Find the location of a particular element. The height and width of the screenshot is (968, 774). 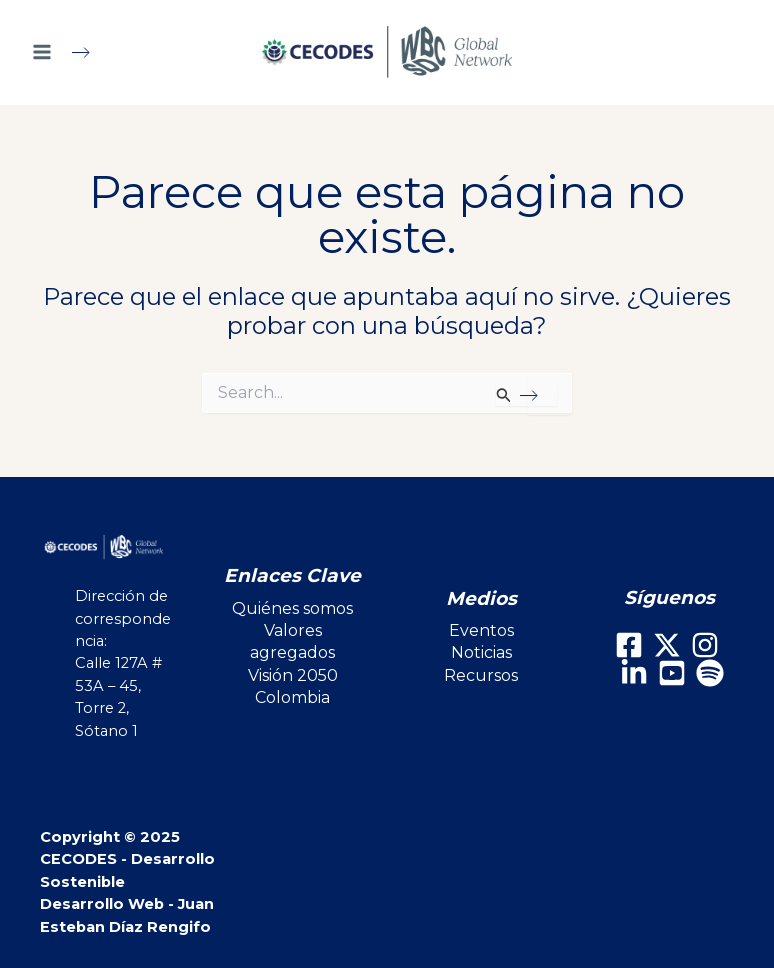

[Youtube] is located at coordinates (672, 673).